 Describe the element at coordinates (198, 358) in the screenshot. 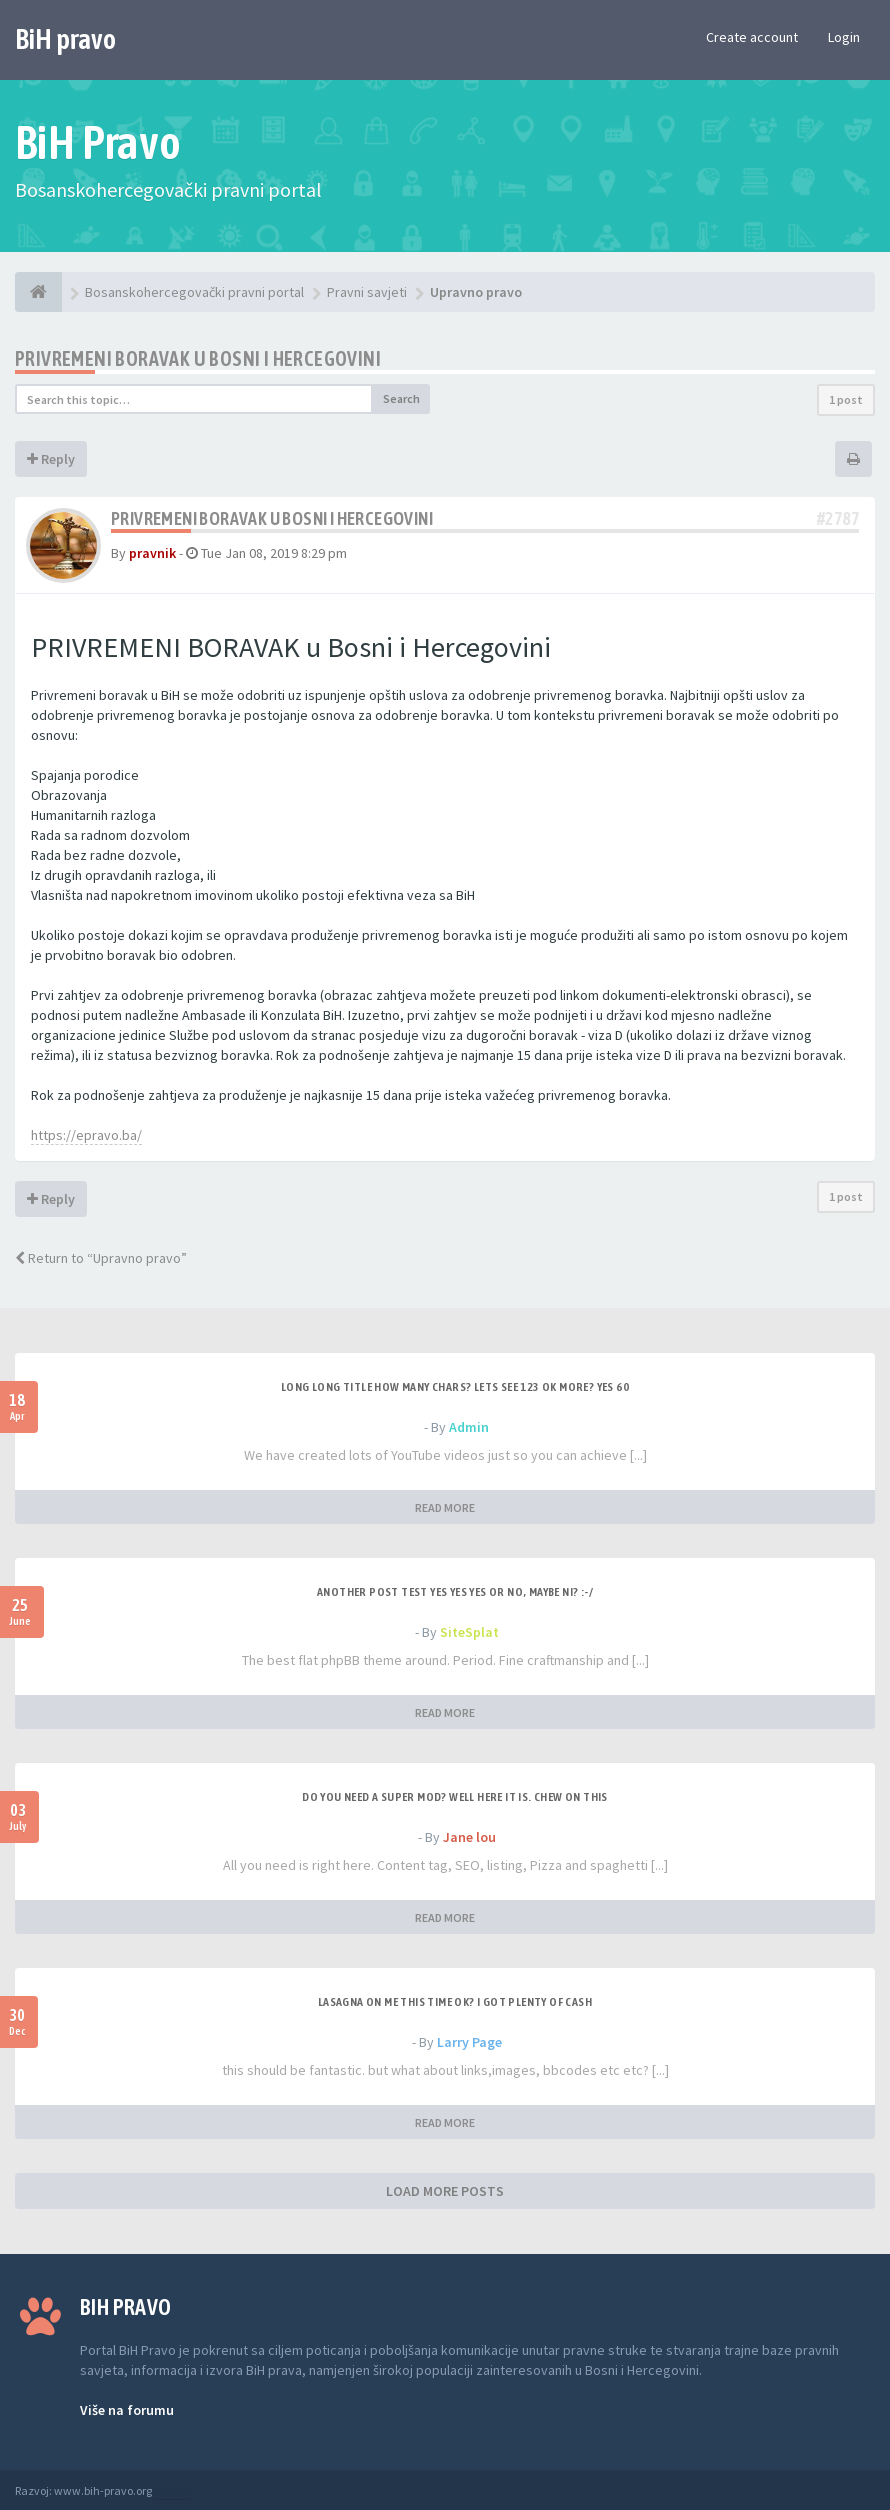

I see `Privremeni boravak u Bosni i Hercegovini` at that location.